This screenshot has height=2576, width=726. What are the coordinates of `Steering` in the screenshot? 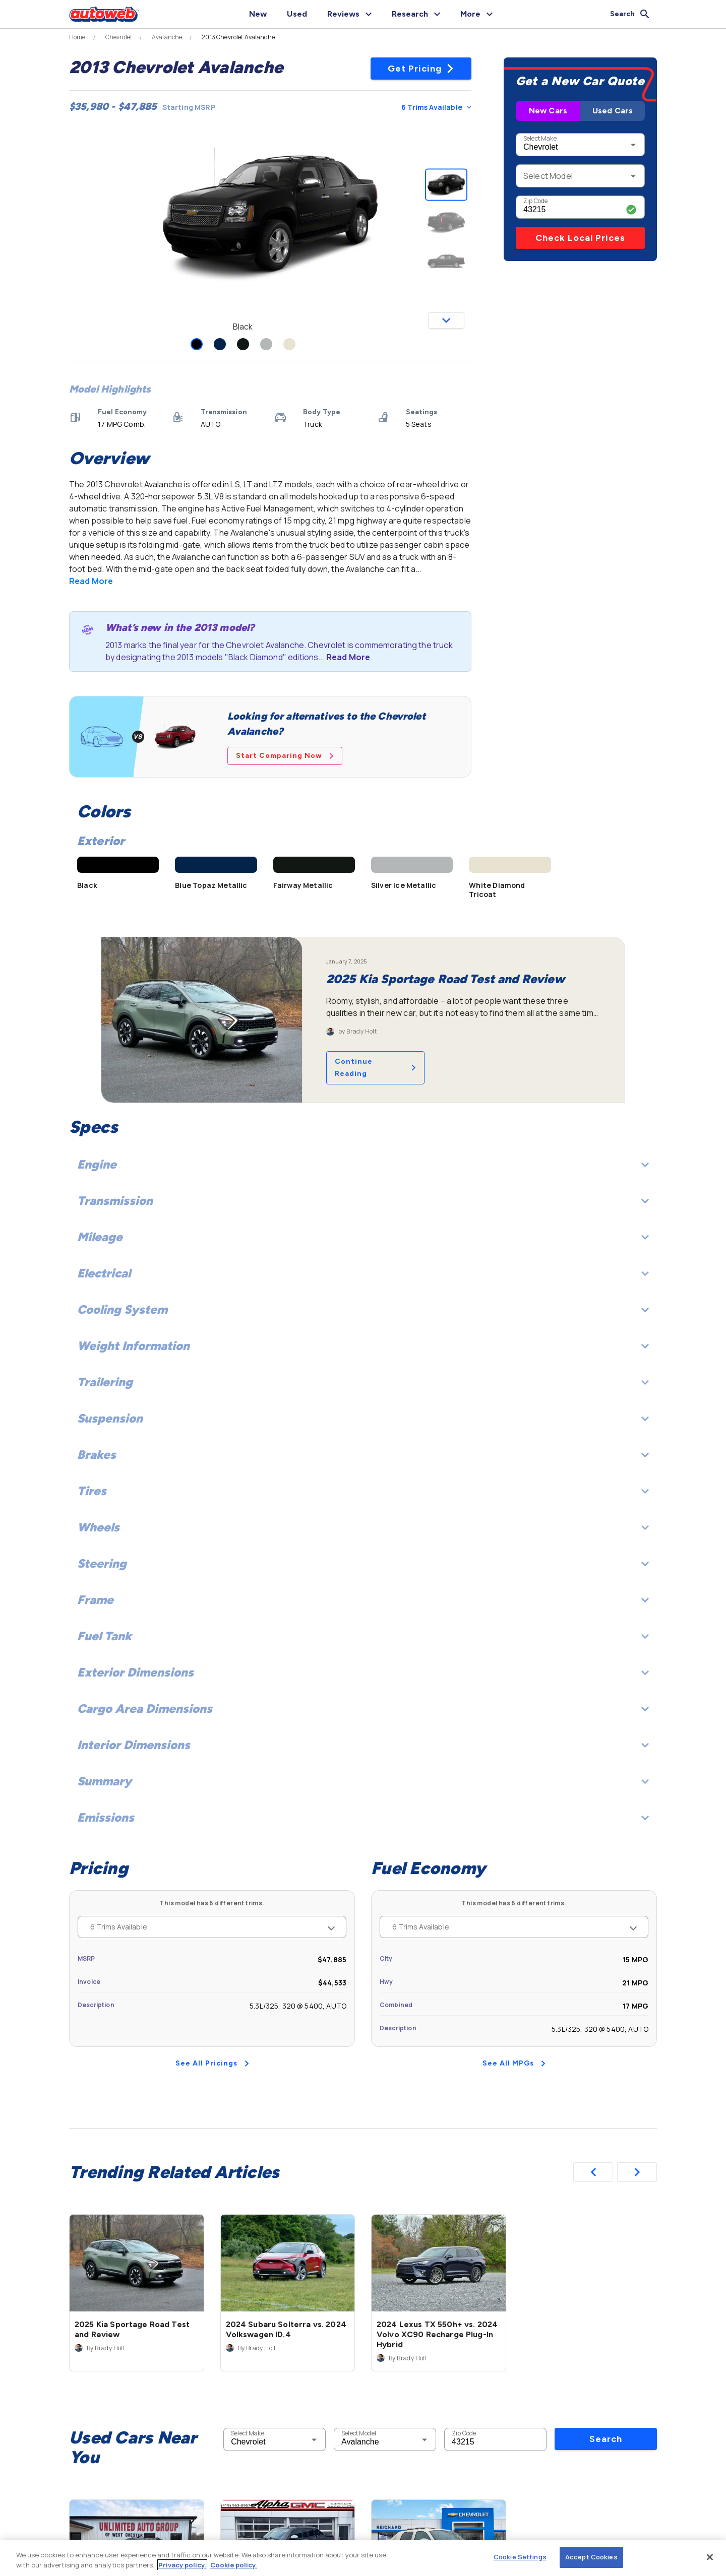 It's located at (363, 1563).